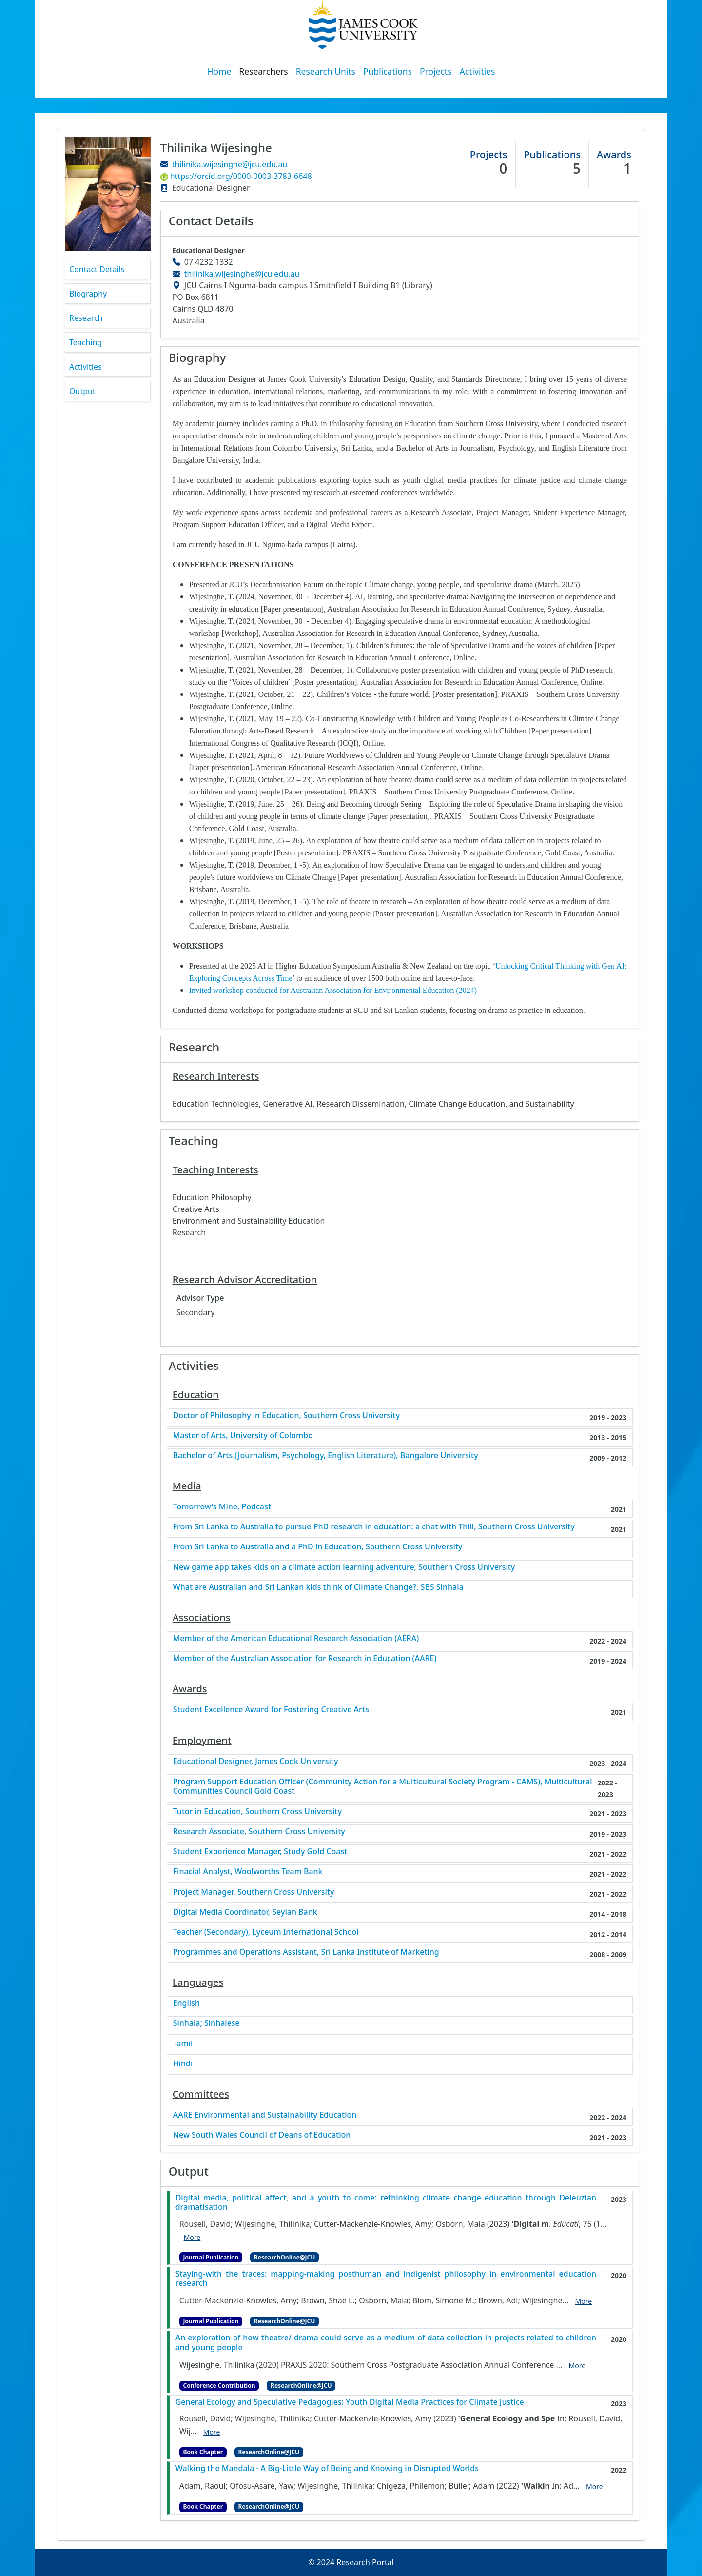 The width and height of the screenshot is (702, 2576). What do you see at coordinates (284, 2257) in the screenshot?
I see `ResearchOnline@JCU` at bounding box center [284, 2257].